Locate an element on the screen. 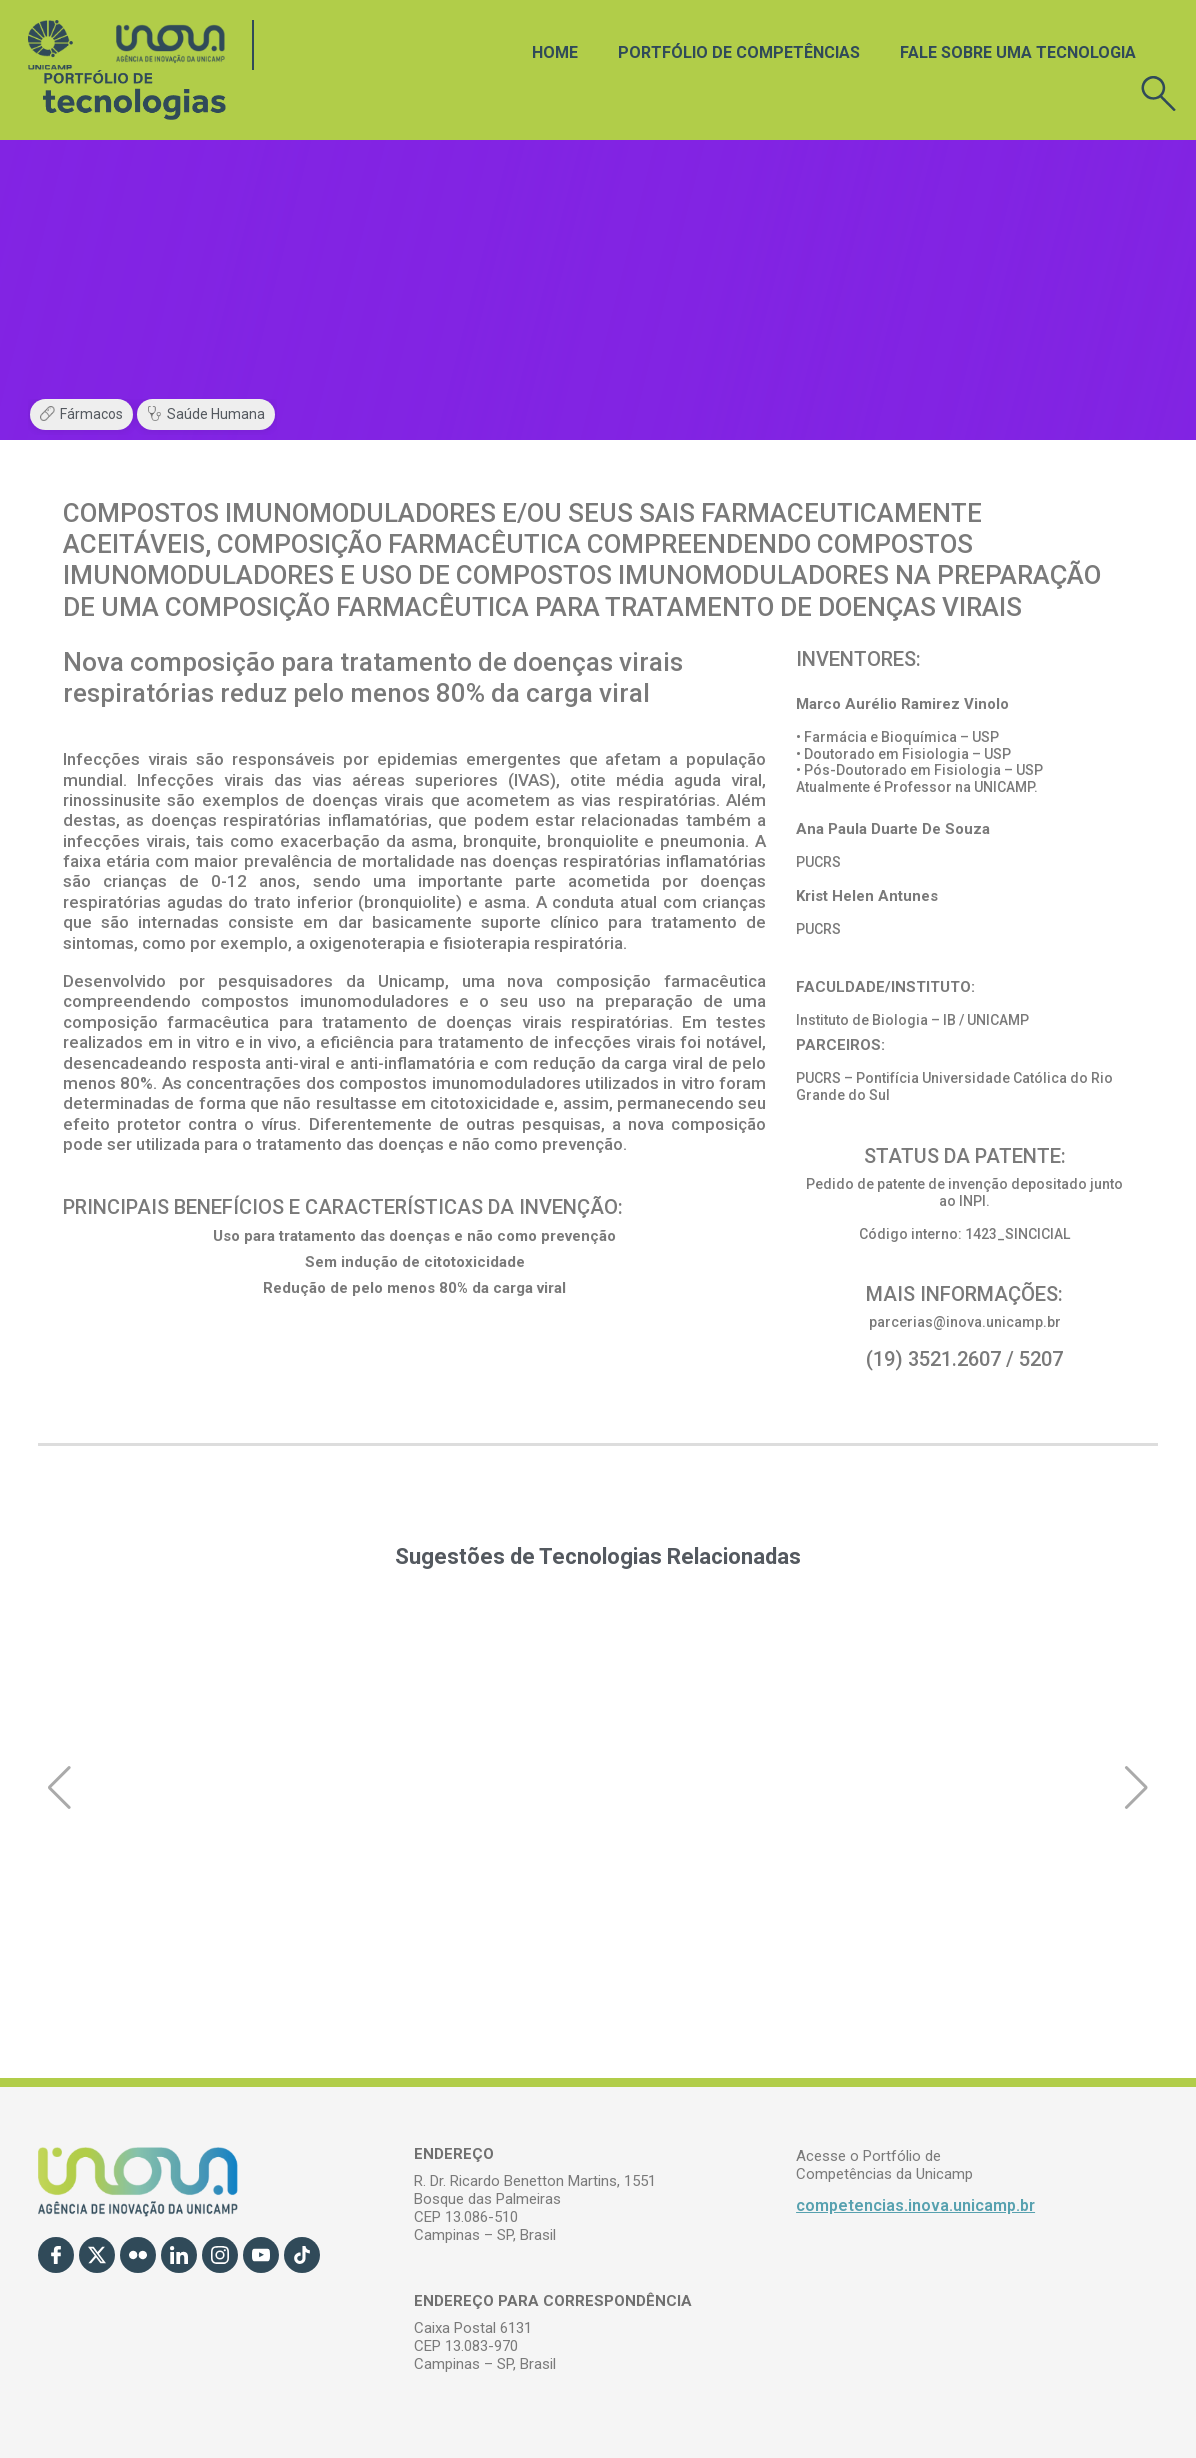 The width and height of the screenshot is (1196, 2458). competencias.inova.unicamp.br is located at coordinates (915, 2205).